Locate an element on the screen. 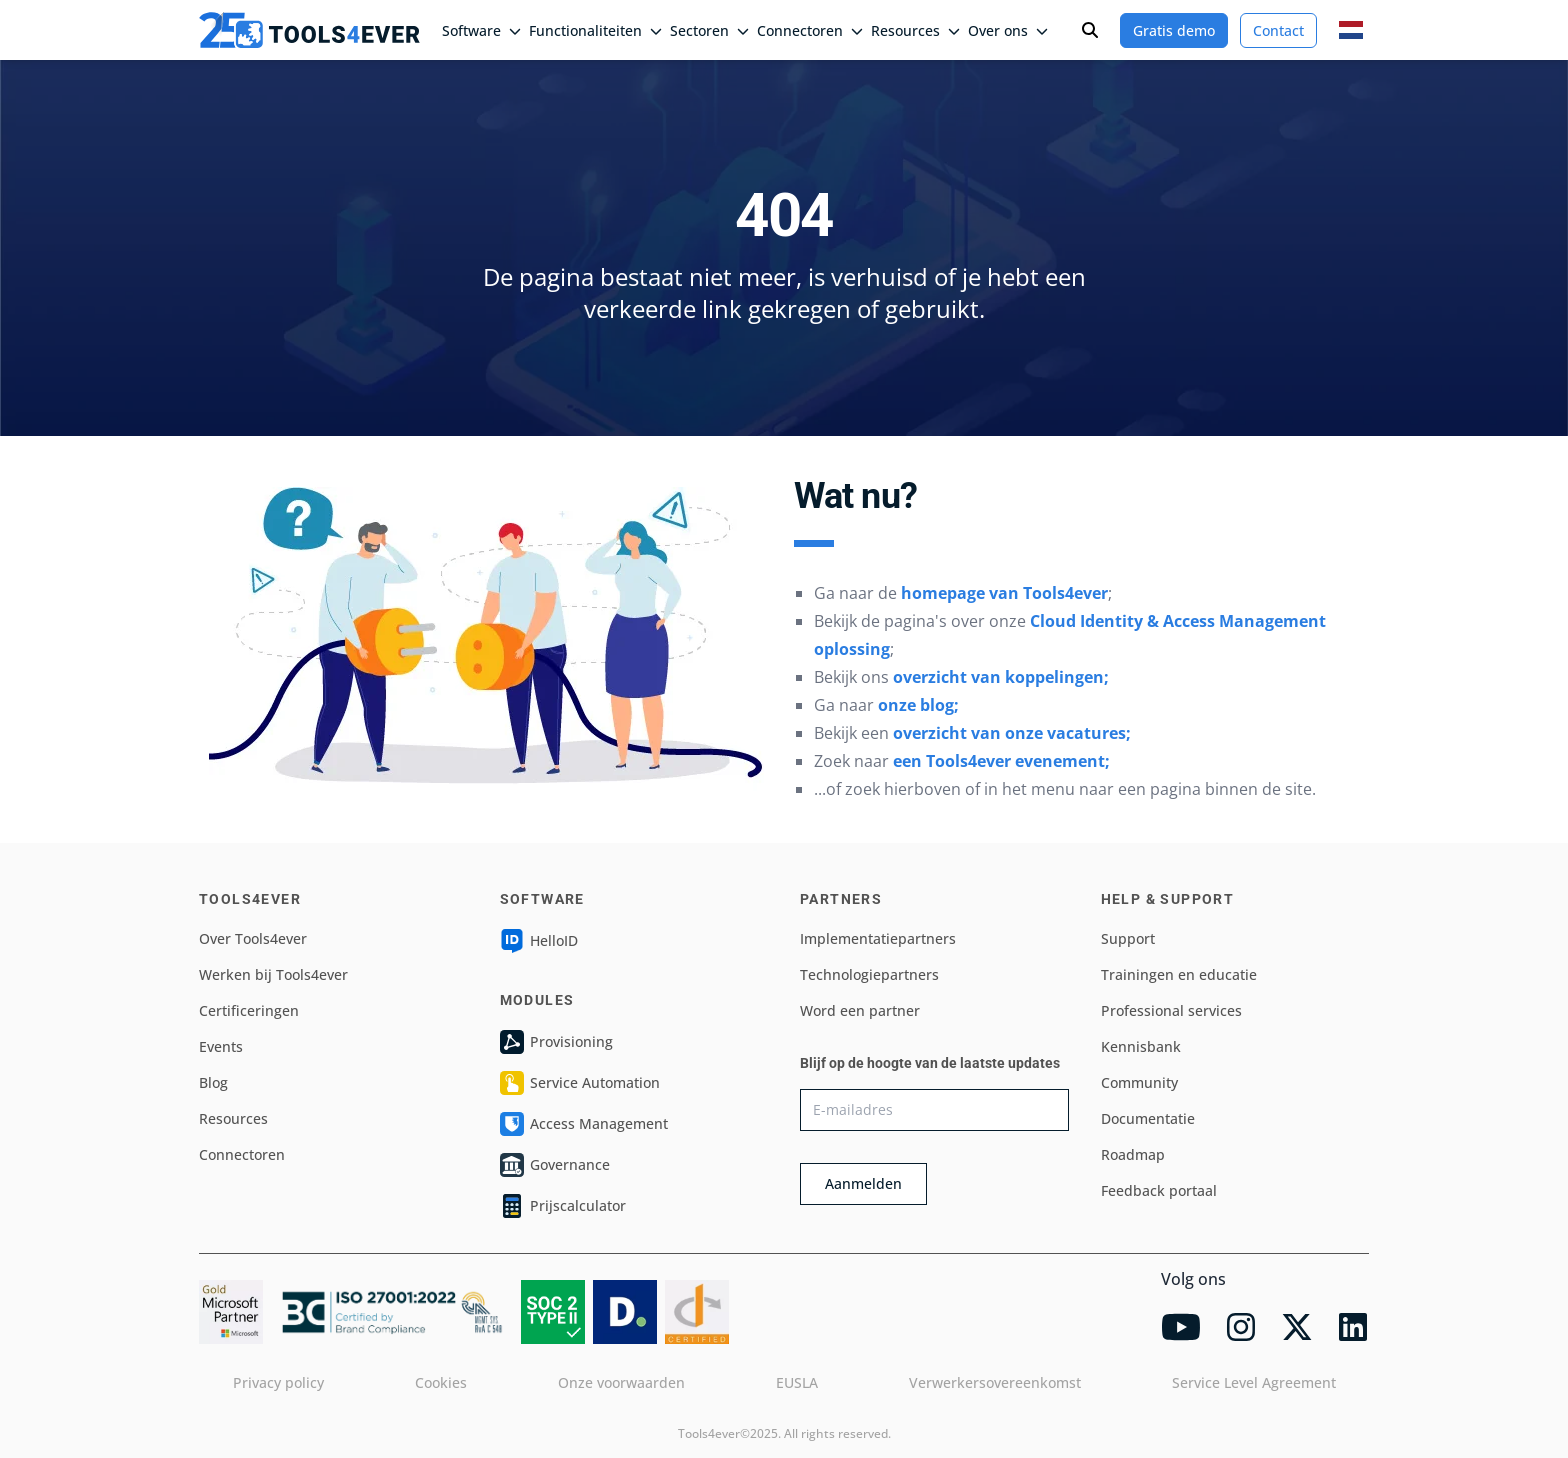 Image resolution: width=1568 pixels, height=1458 pixels. Over Tools4ever is located at coordinates (253, 938).